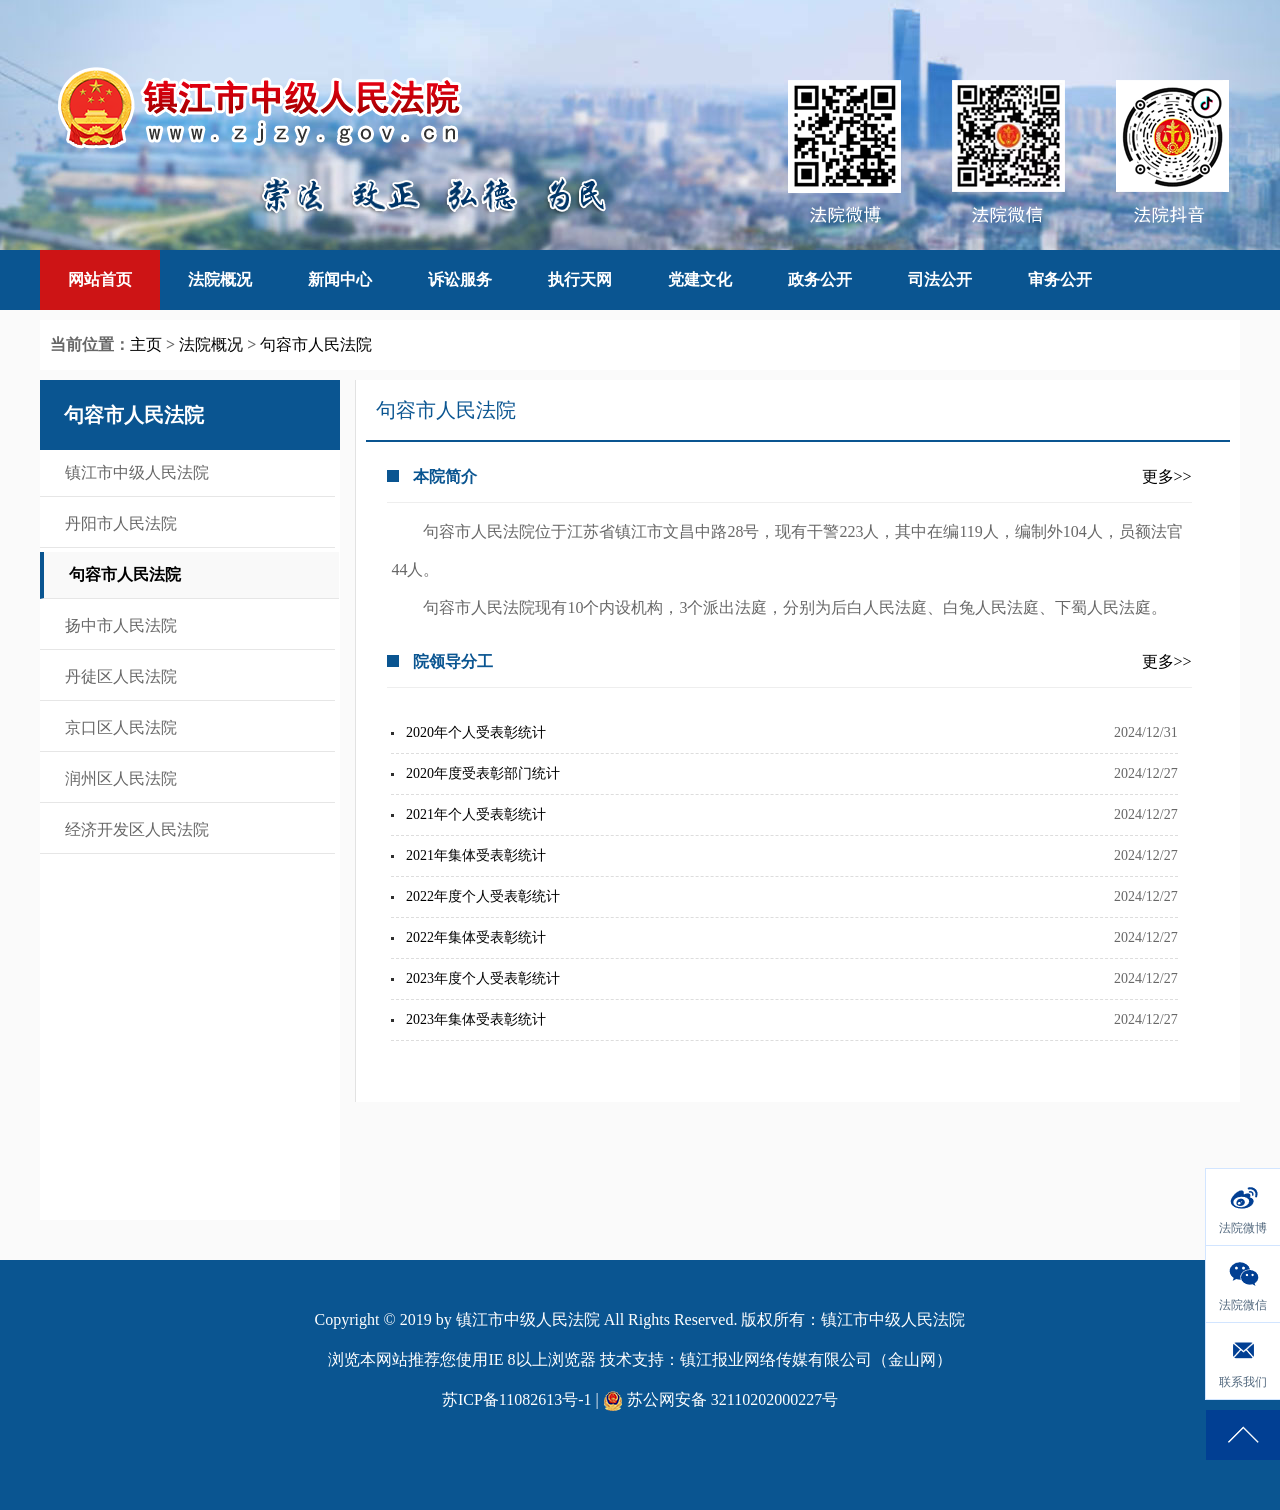  What do you see at coordinates (476, 855) in the screenshot?
I see `2021年集体受表彰统计` at bounding box center [476, 855].